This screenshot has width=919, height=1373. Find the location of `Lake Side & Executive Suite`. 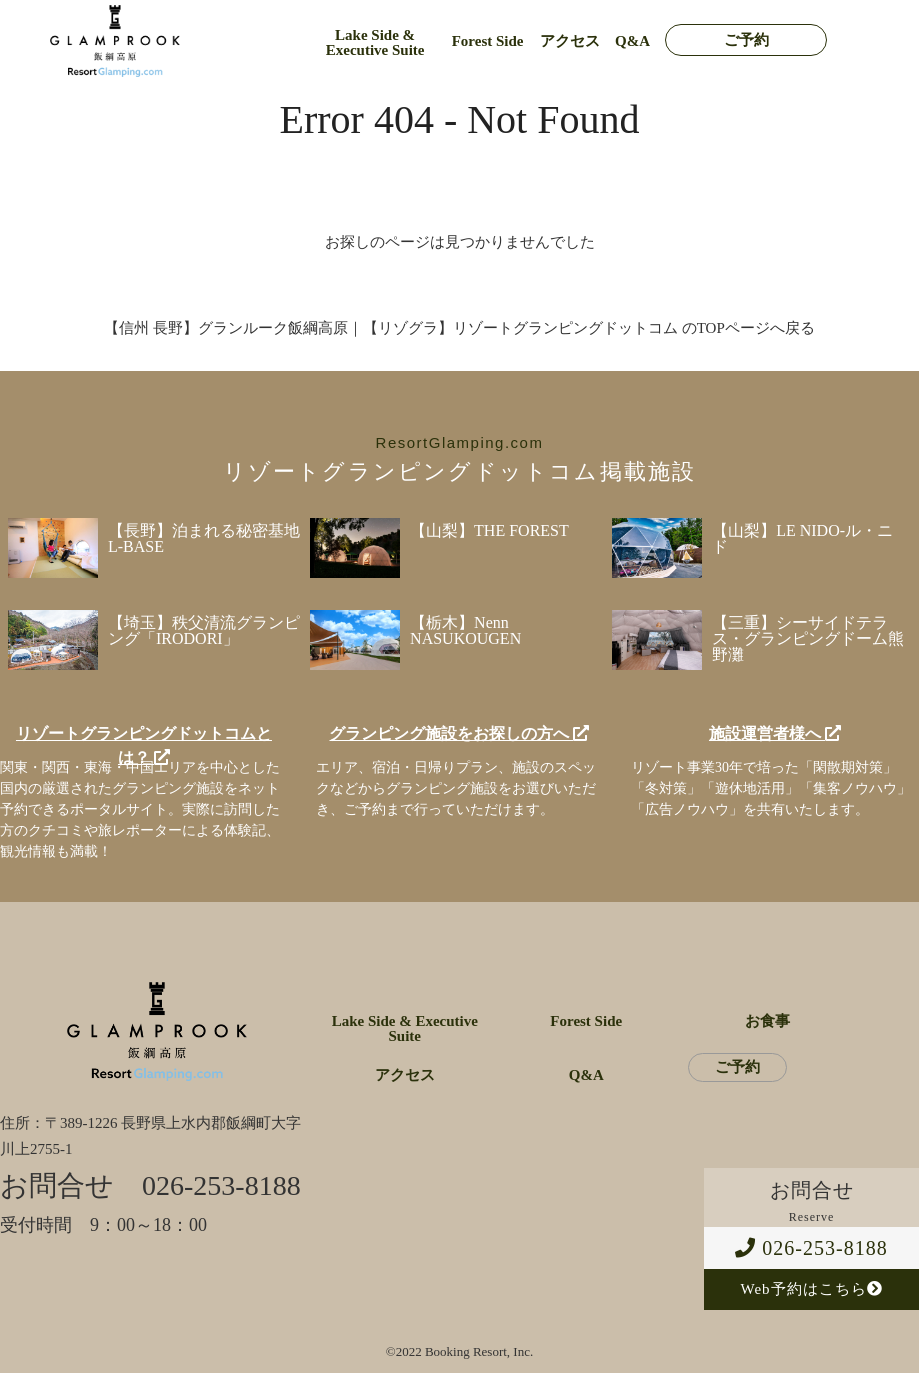

Lake Side & Executive Suite is located at coordinates (375, 43).